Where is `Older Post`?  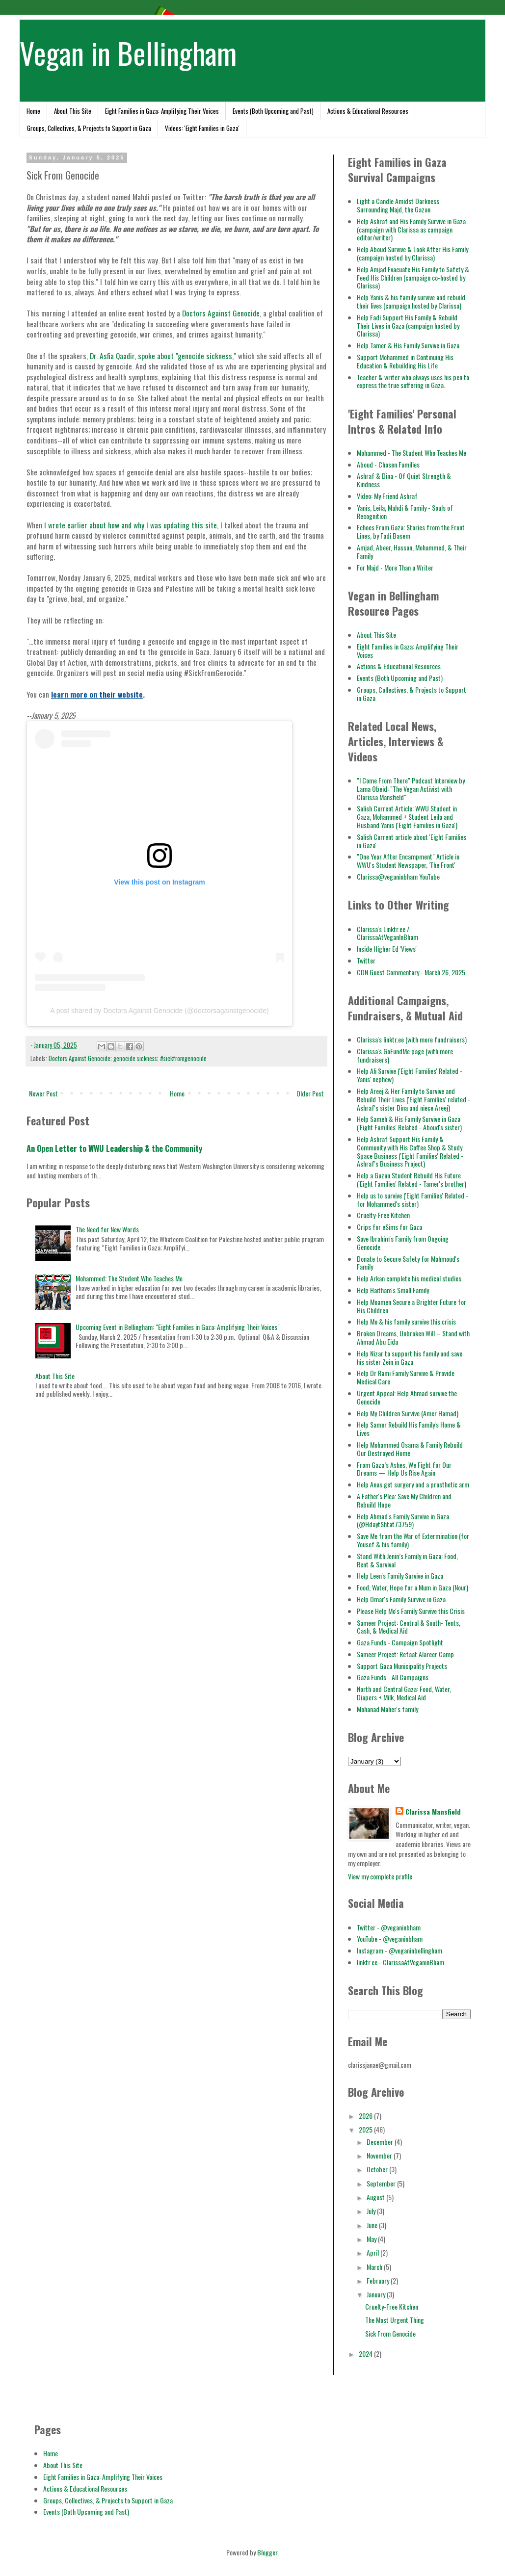 Older Post is located at coordinates (310, 1093).